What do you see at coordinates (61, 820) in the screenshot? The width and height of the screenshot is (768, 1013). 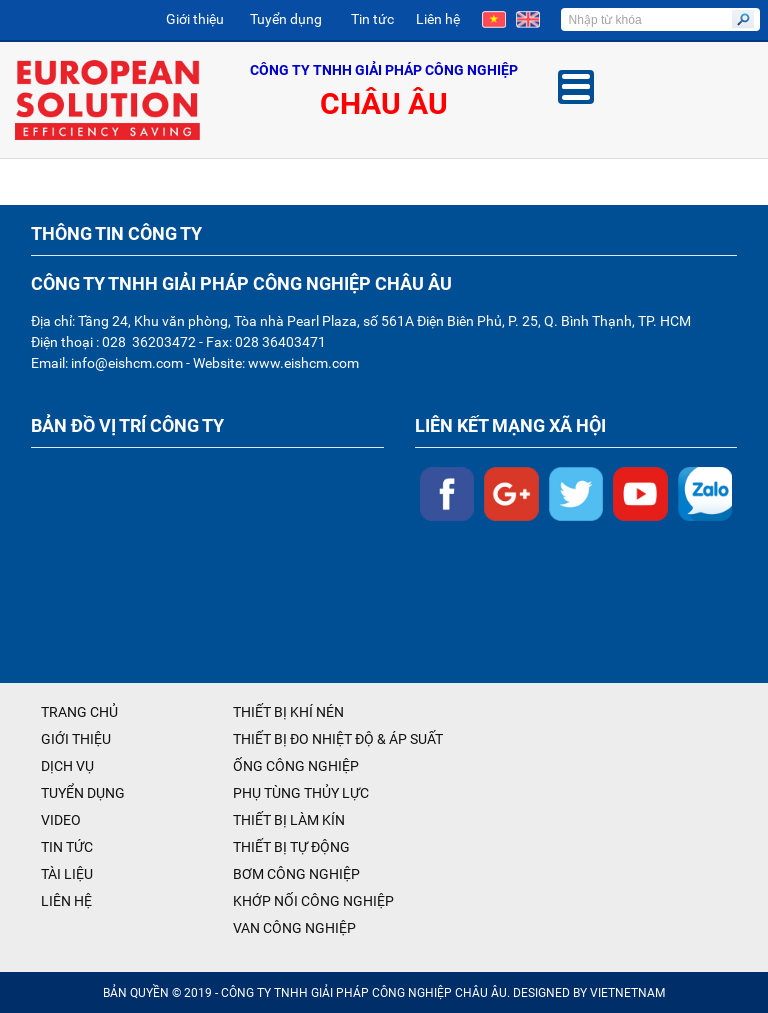 I see `VIDEO` at bounding box center [61, 820].